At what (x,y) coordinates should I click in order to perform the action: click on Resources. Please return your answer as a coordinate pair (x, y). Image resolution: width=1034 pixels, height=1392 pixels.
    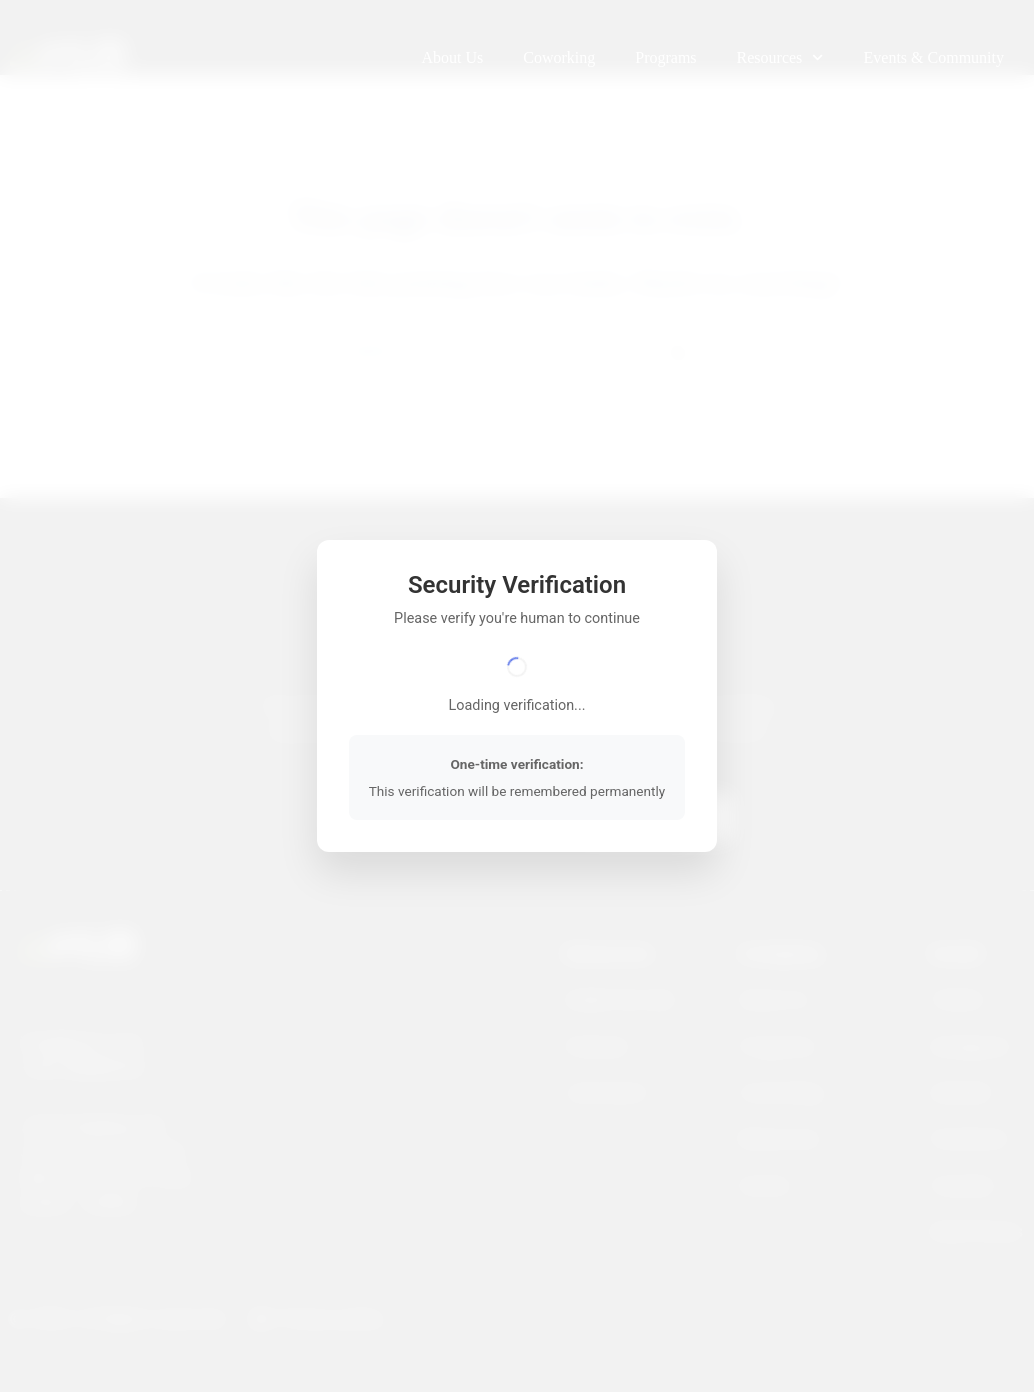
    Looking at the image, I should click on (780, 58).